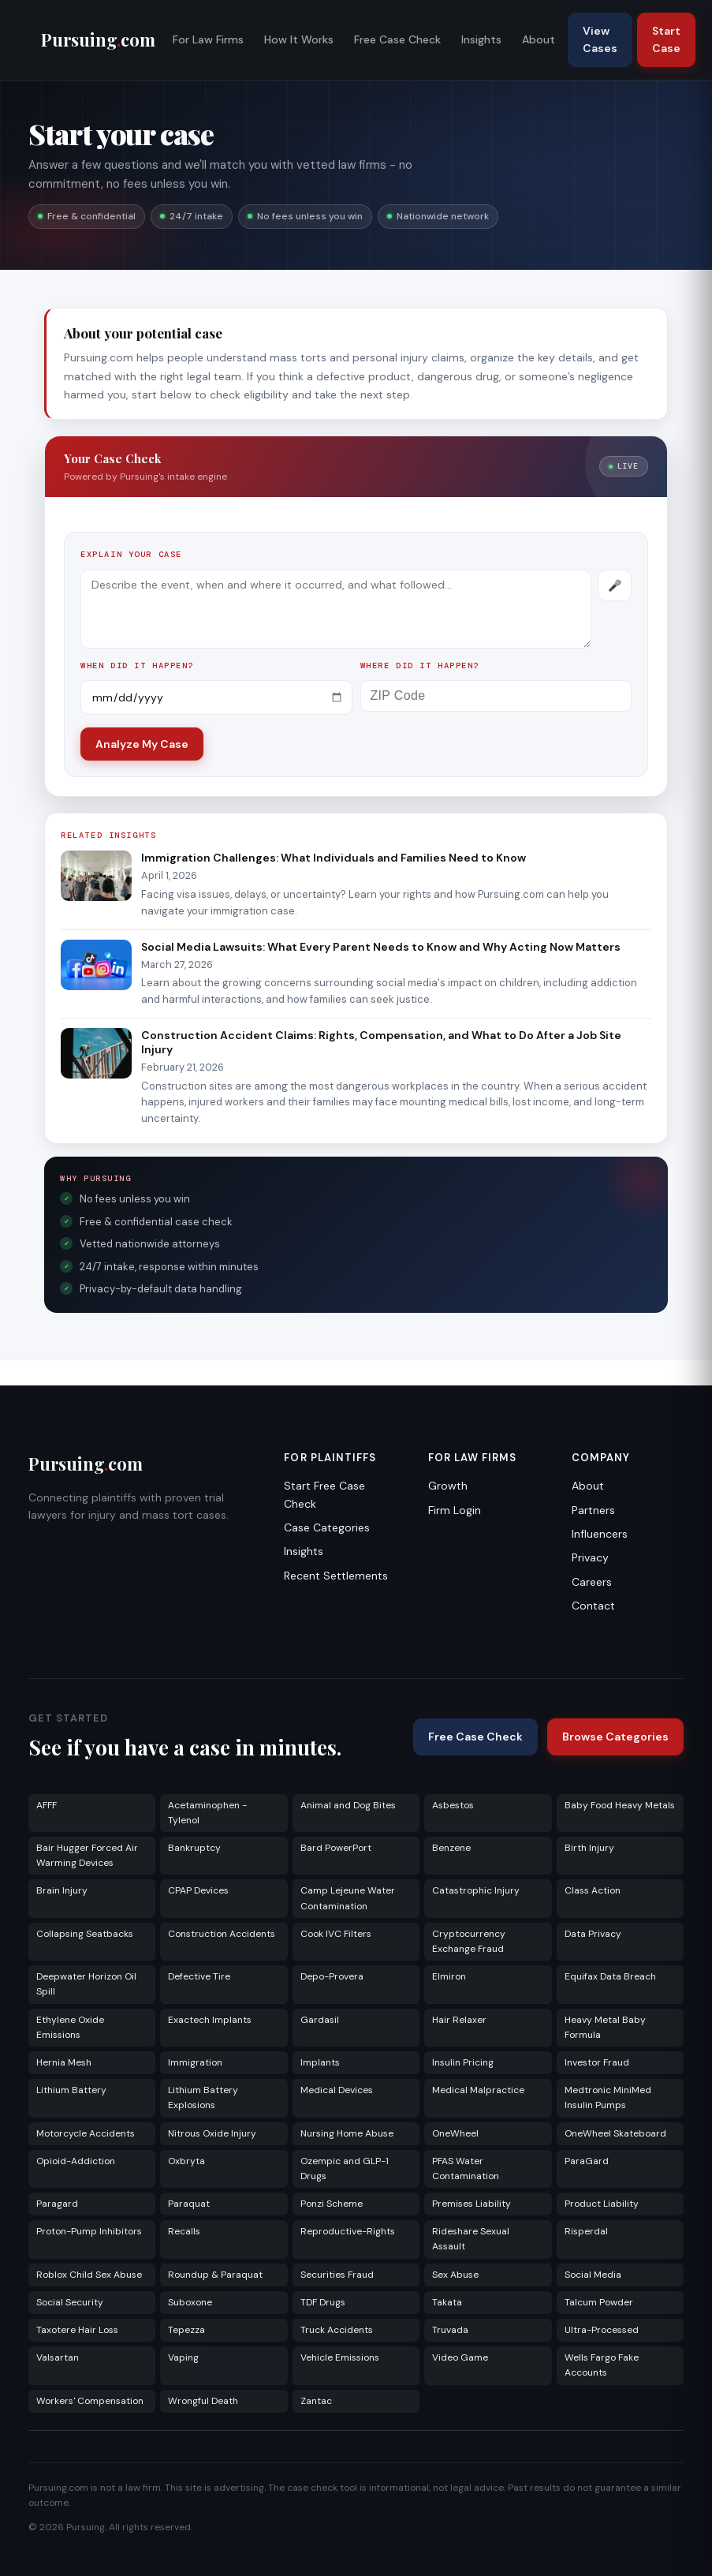 The width and height of the screenshot is (712, 2576). I want to click on Gardasil, so click(319, 2019).